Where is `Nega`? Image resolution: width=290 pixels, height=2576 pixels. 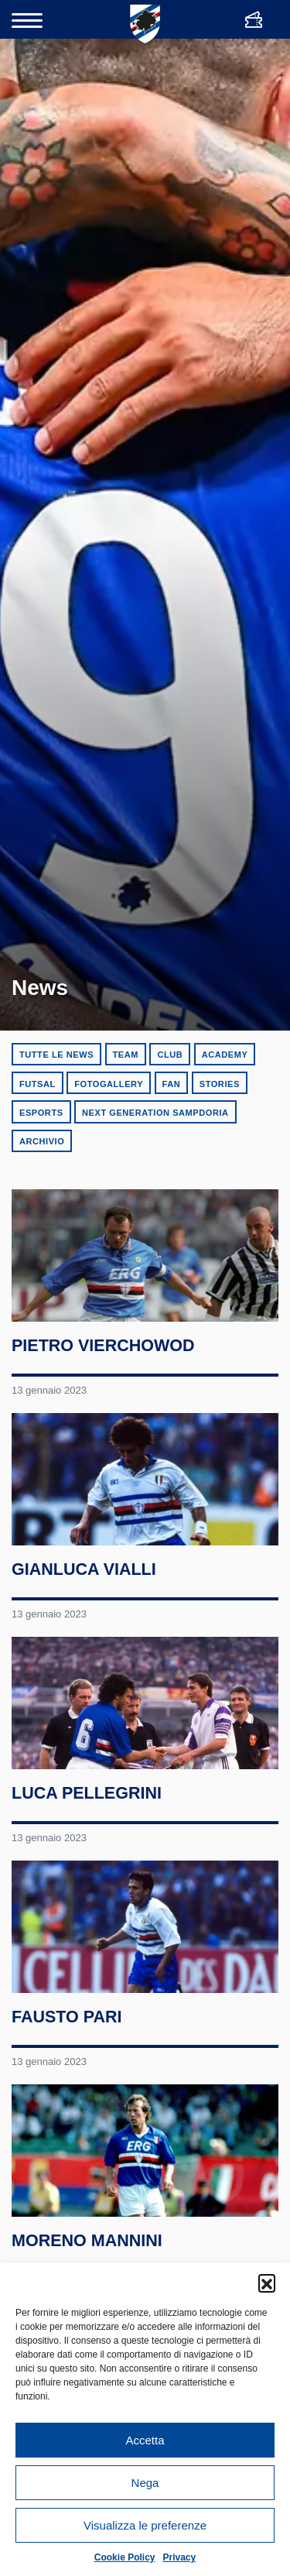
Nega is located at coordinates (145, 2482).